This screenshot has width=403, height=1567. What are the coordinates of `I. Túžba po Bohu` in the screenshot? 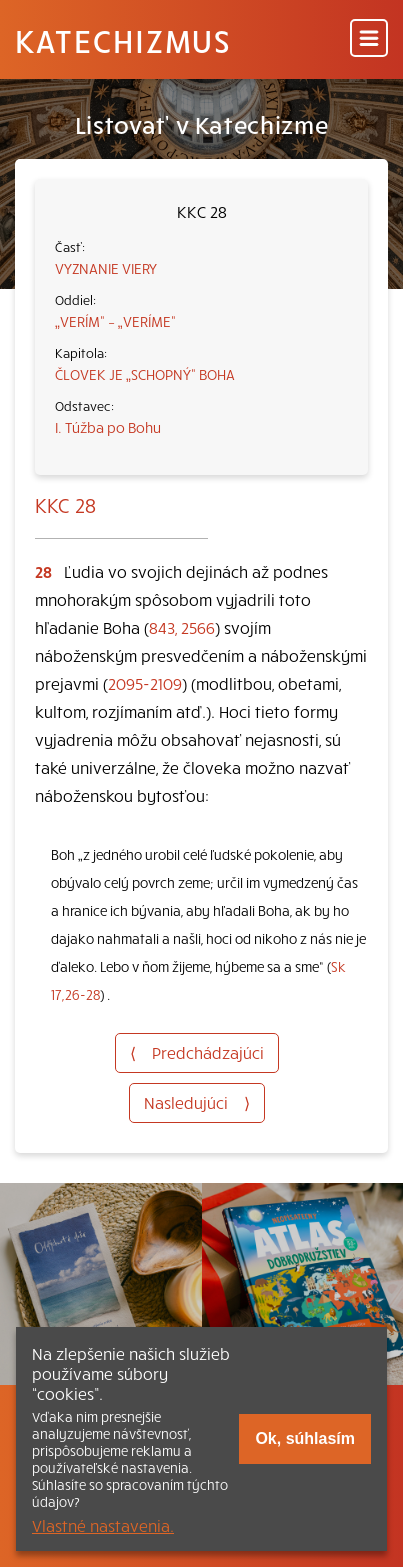 It's located at (108, 427).